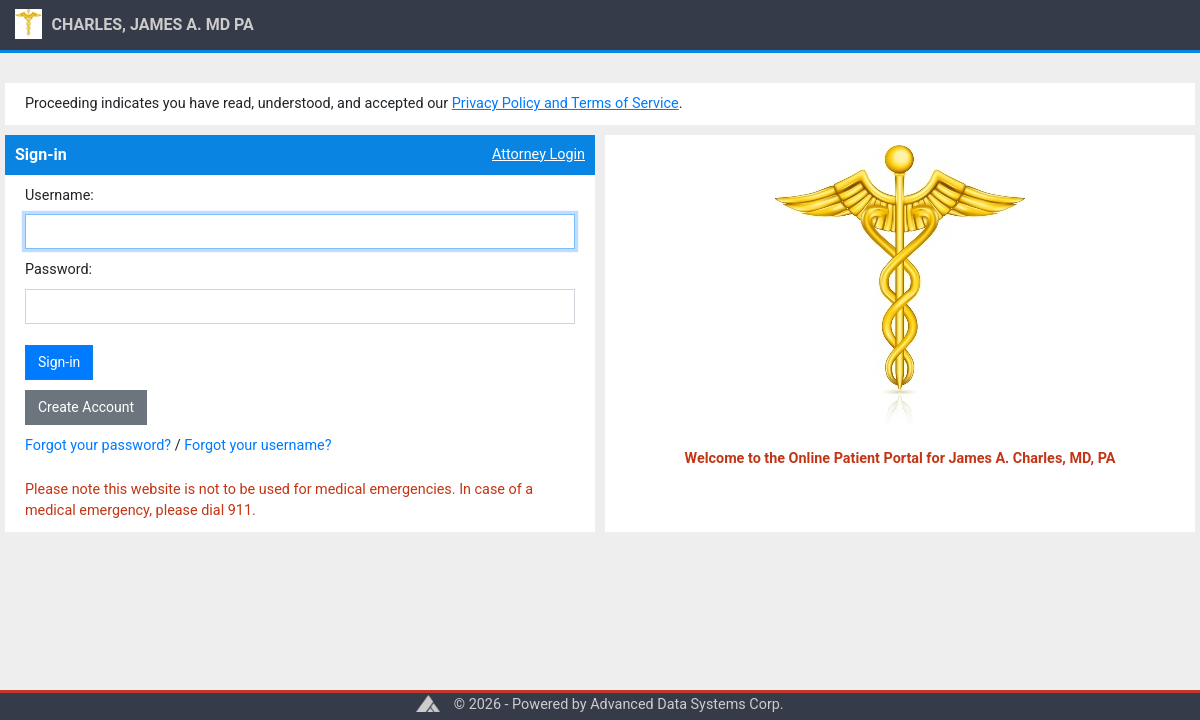  What do you see at coordinates (59, 195) in the screenshot?
I see `Username:` at bounding box center [59, 195].